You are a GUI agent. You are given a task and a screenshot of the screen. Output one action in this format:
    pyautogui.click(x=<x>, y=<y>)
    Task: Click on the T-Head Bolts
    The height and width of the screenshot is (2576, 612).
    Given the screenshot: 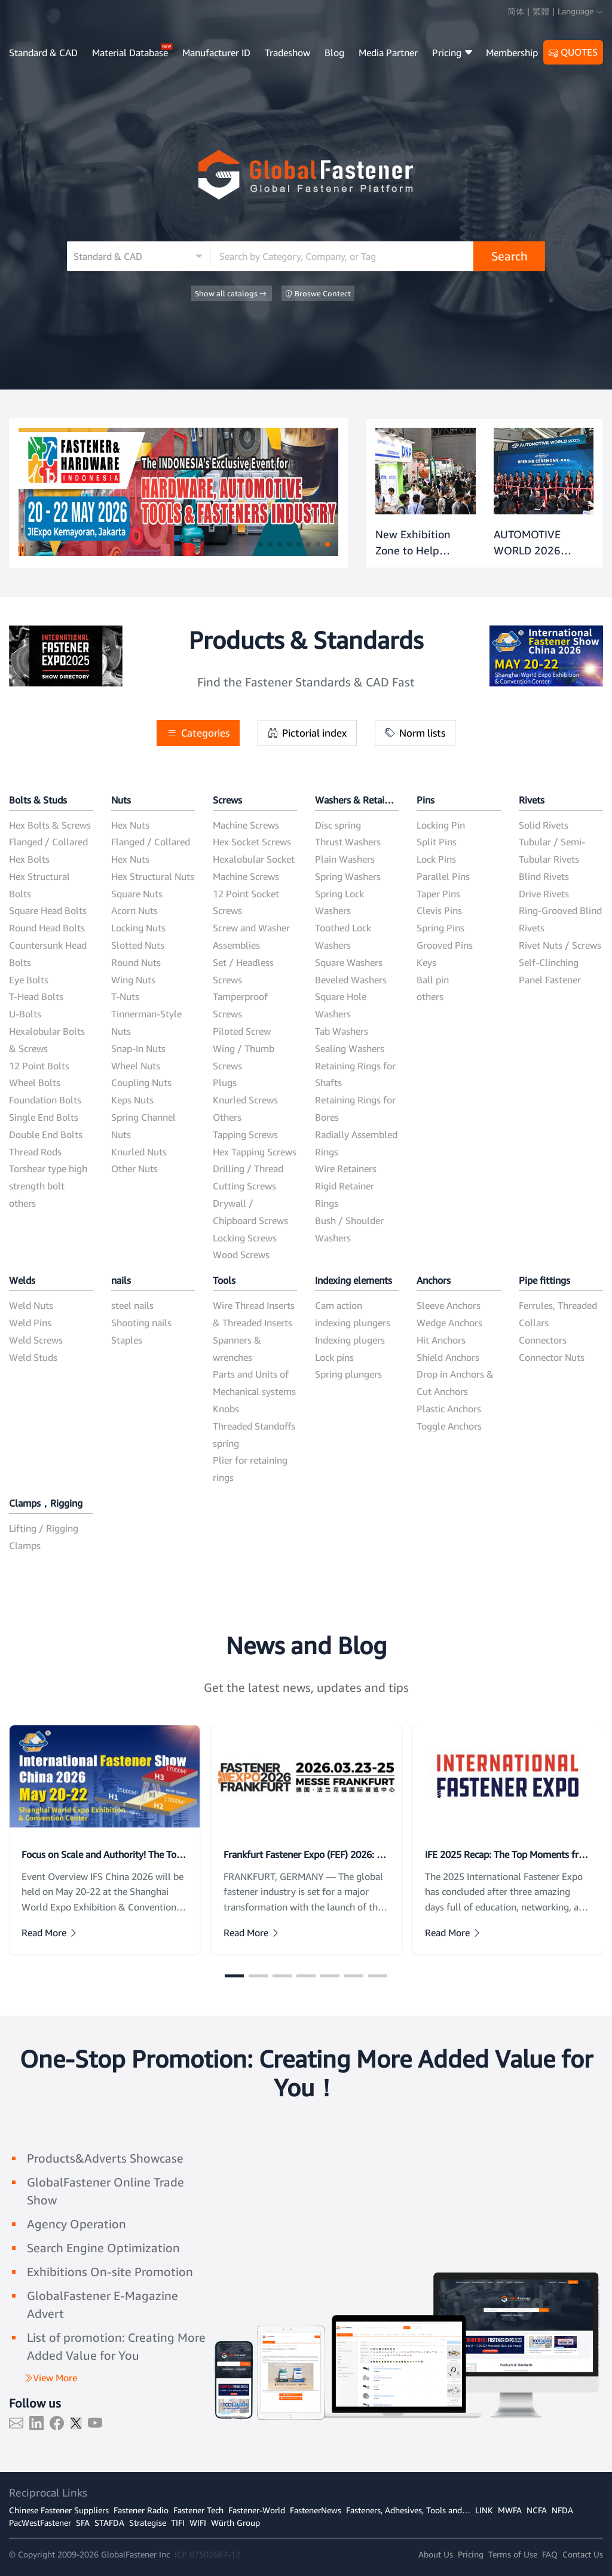 What is the action you would take?
    pyautogui.click(x=36, y=996)
    